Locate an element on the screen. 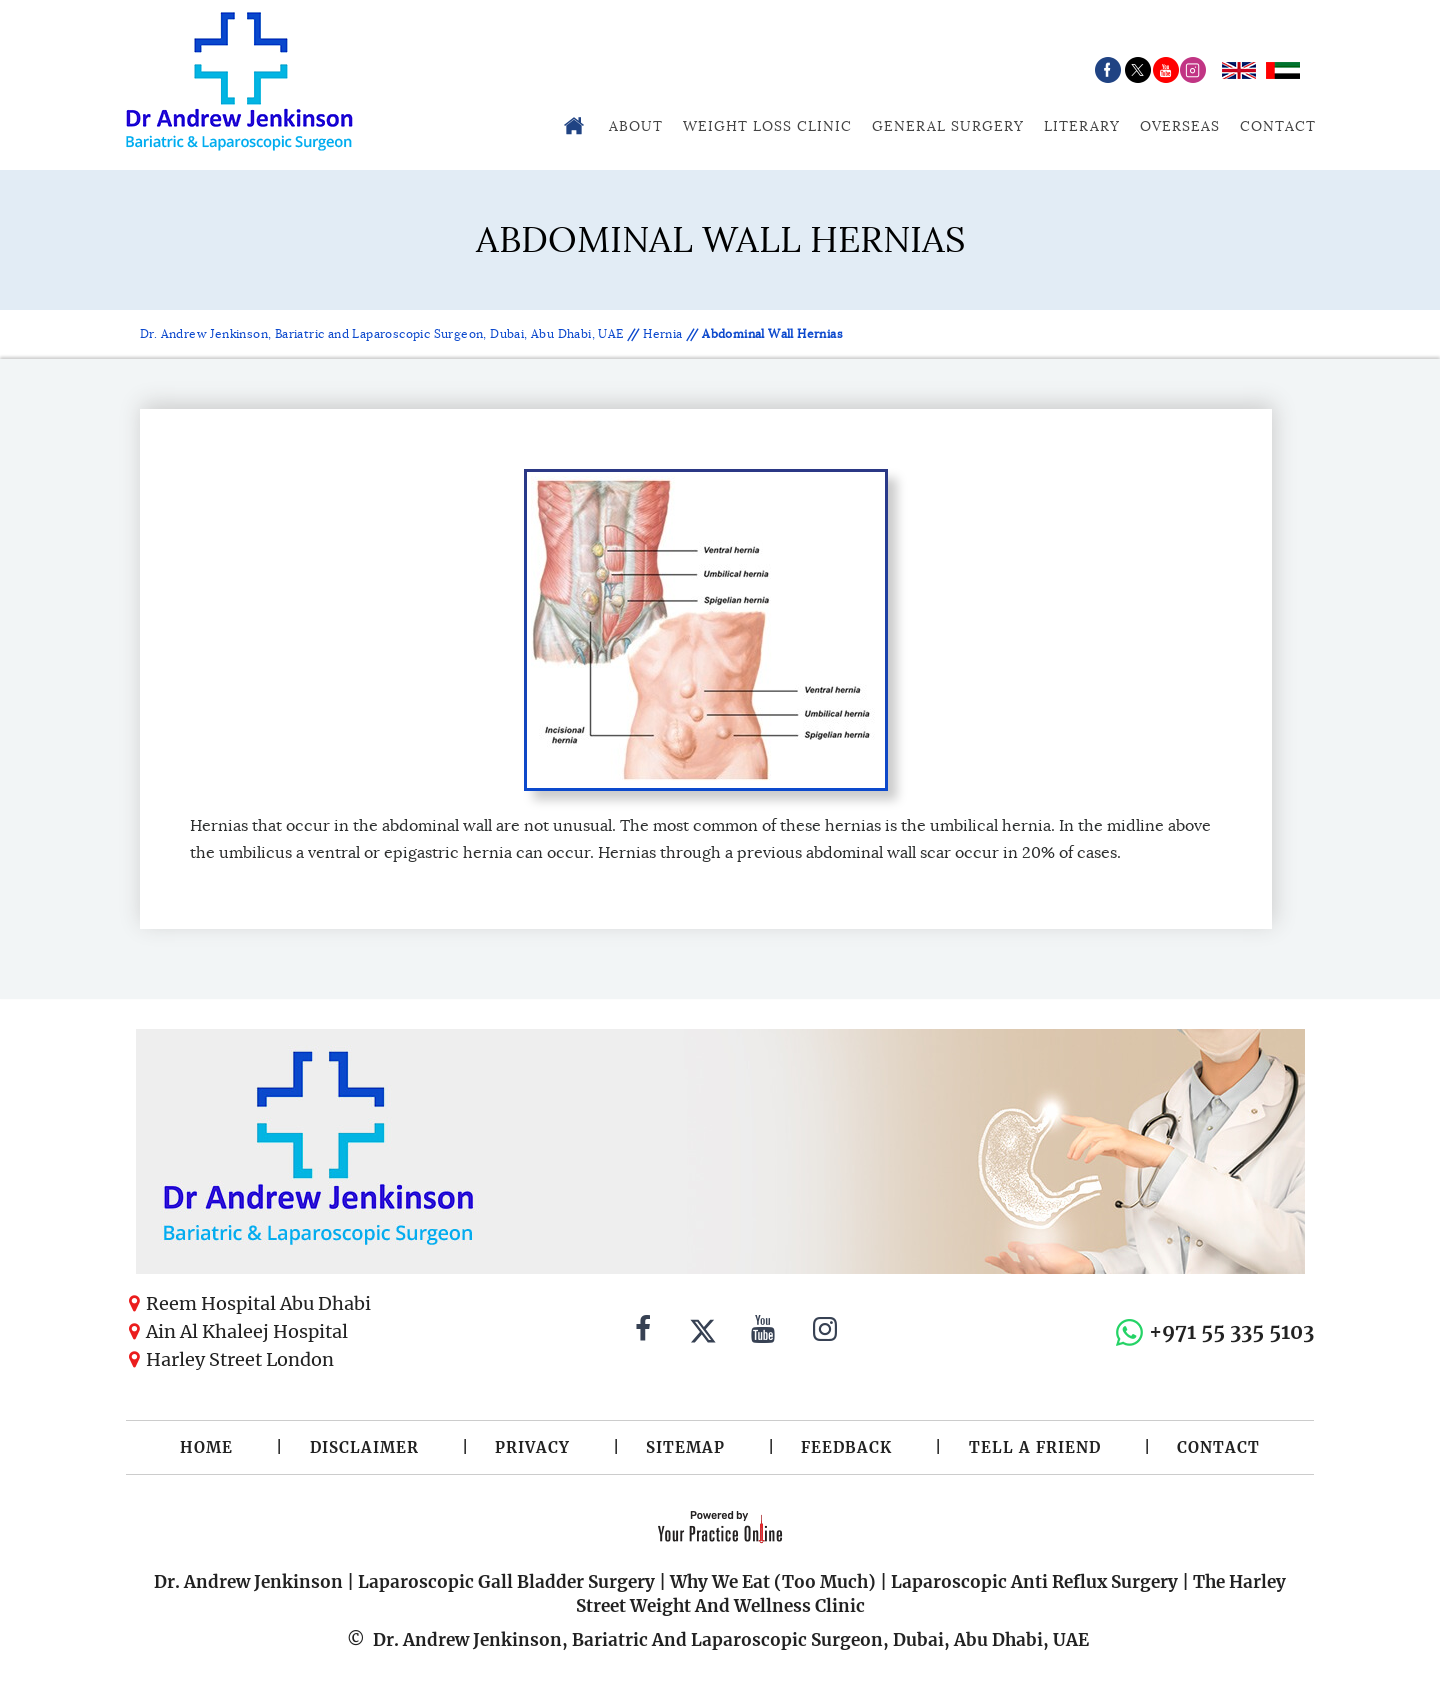 The height and width of the screenshot is (1692, 1440). Tell a Friend is located at coordinates (1035, 1447).